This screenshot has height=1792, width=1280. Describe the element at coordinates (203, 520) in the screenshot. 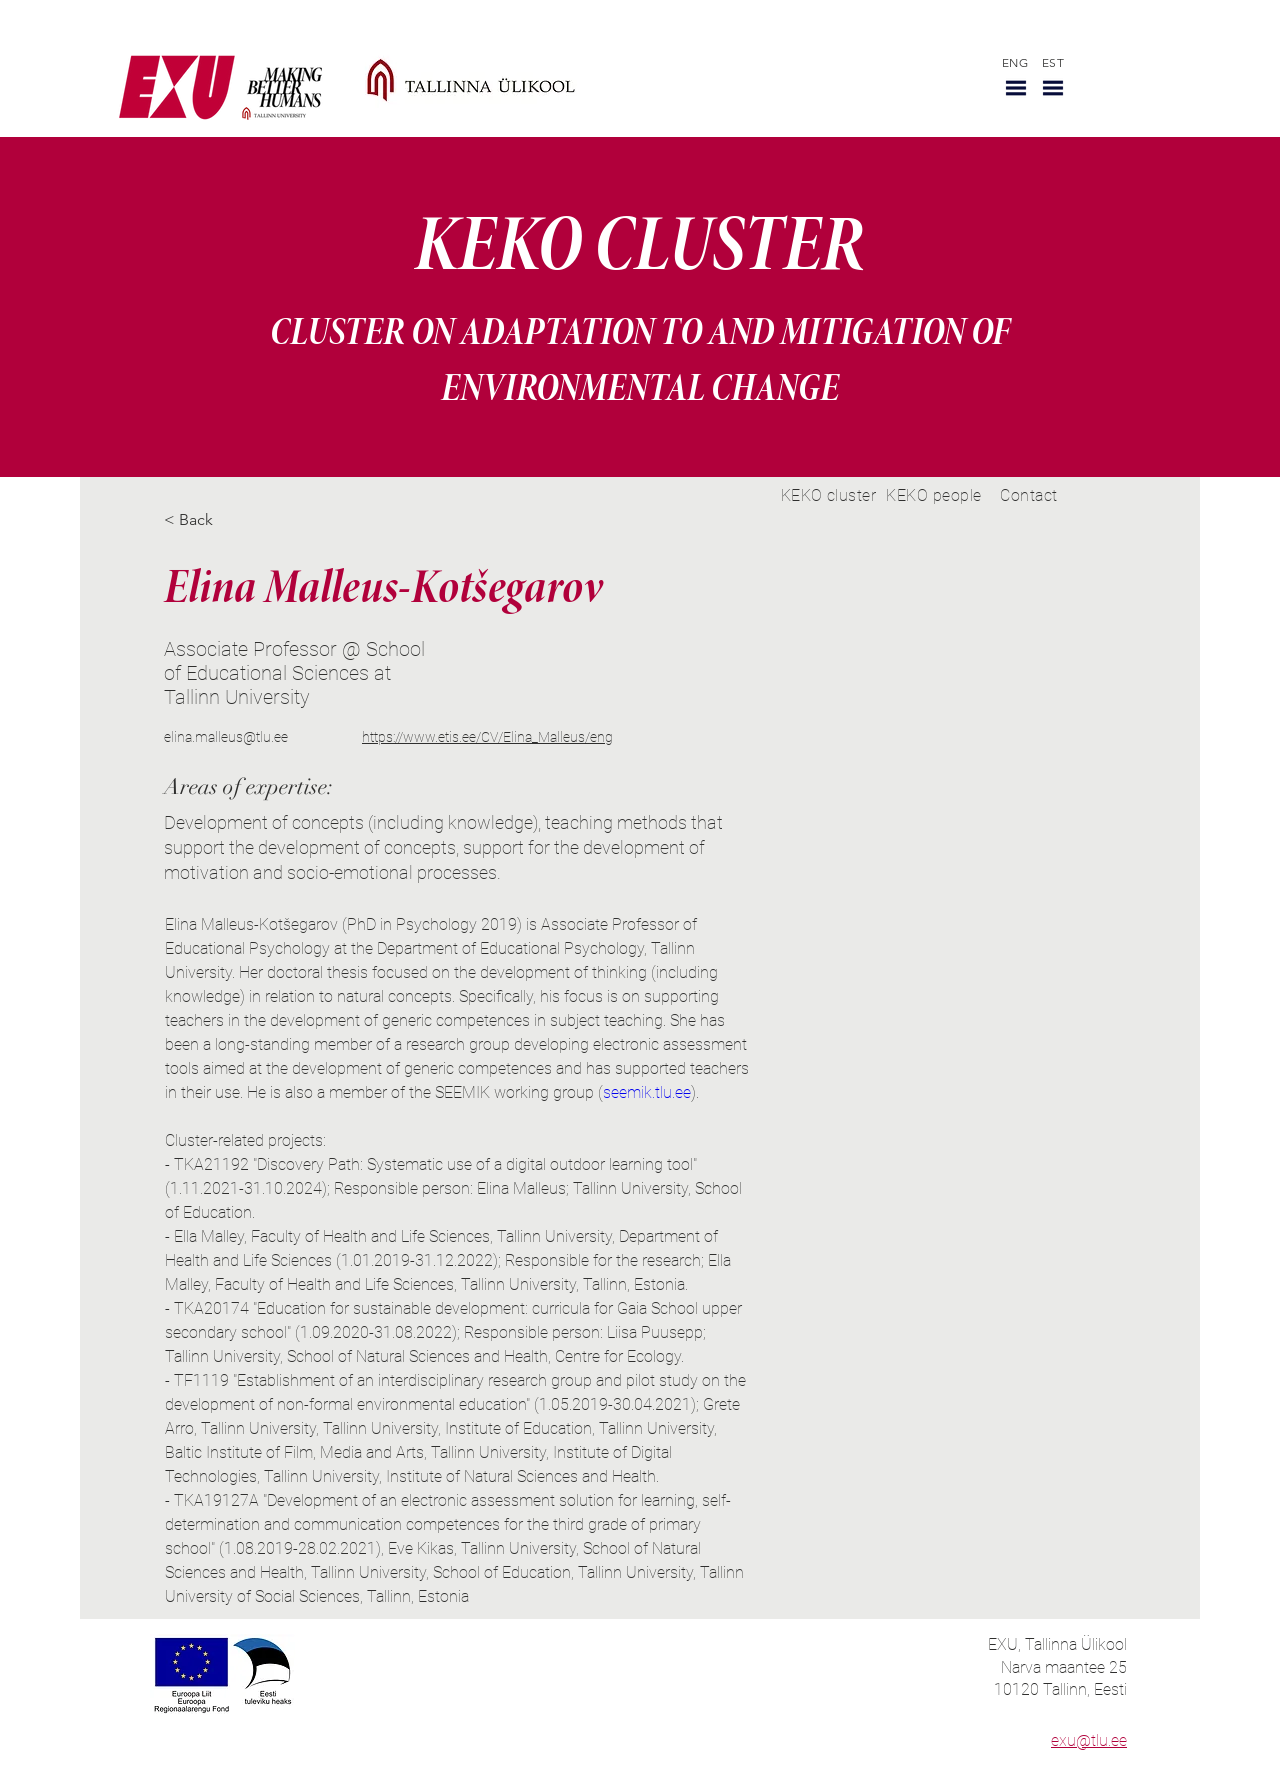

I see `[< Back]` at that location.